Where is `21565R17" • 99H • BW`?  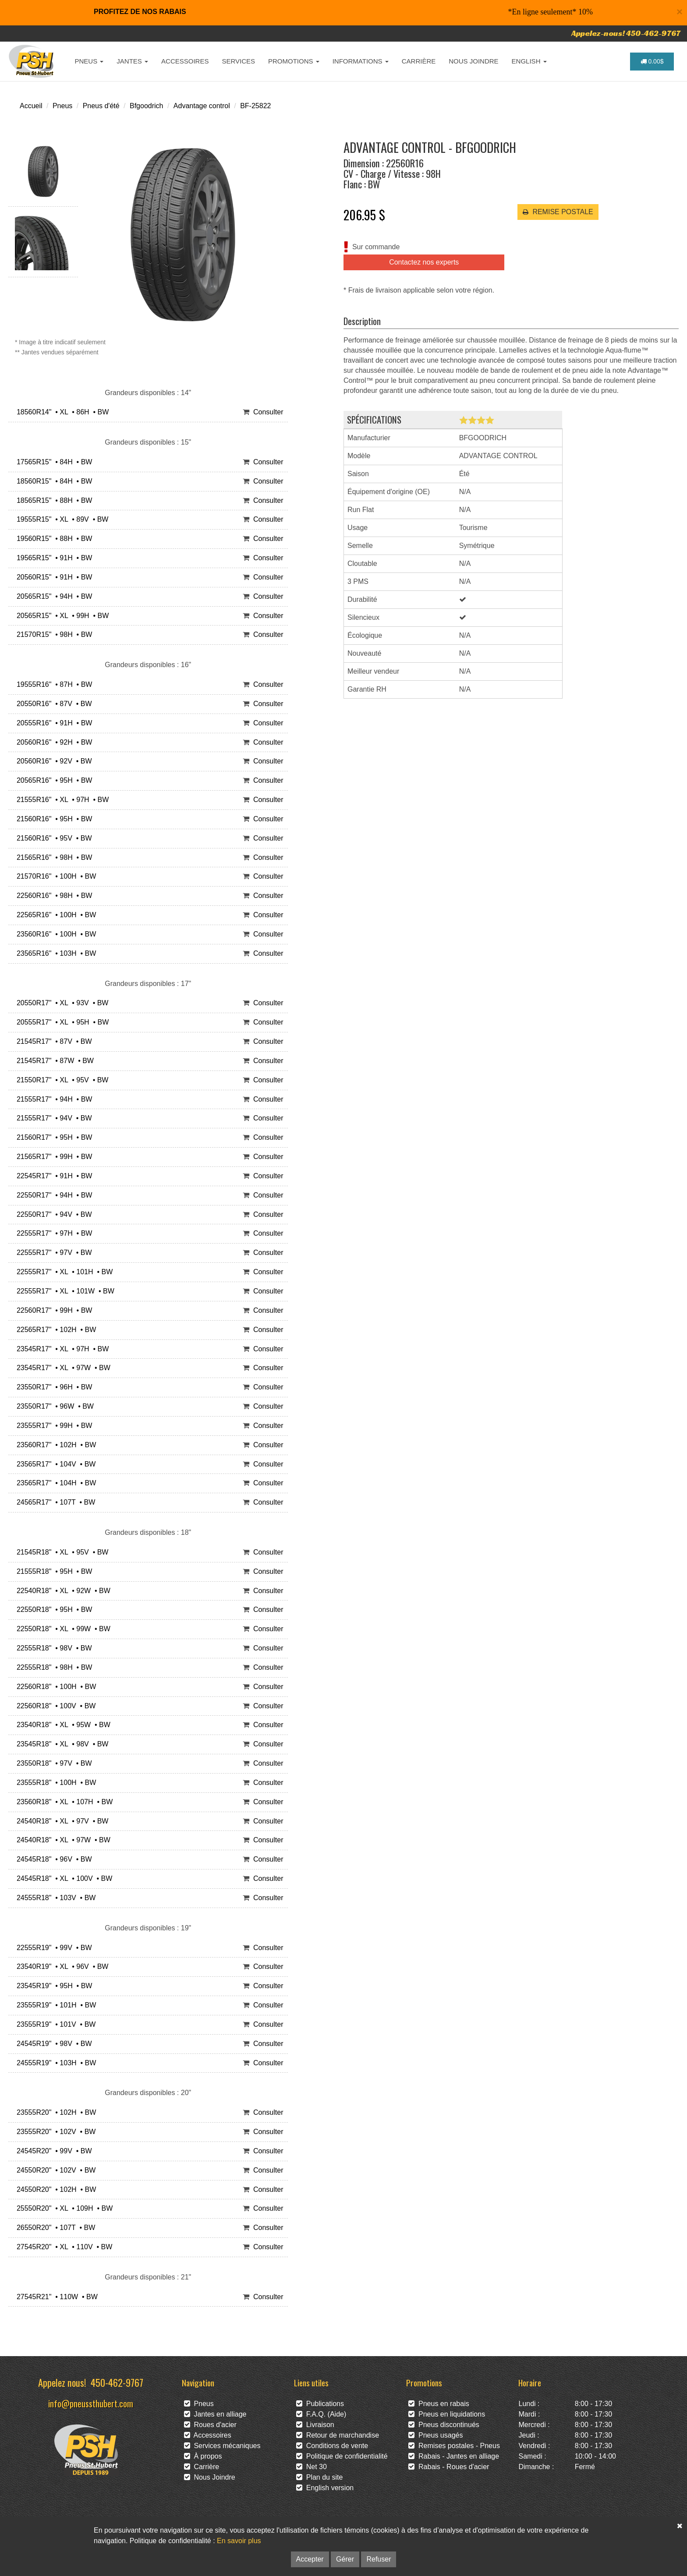
21565R17" • 99H • BW is located at coordinates (52, 1156).